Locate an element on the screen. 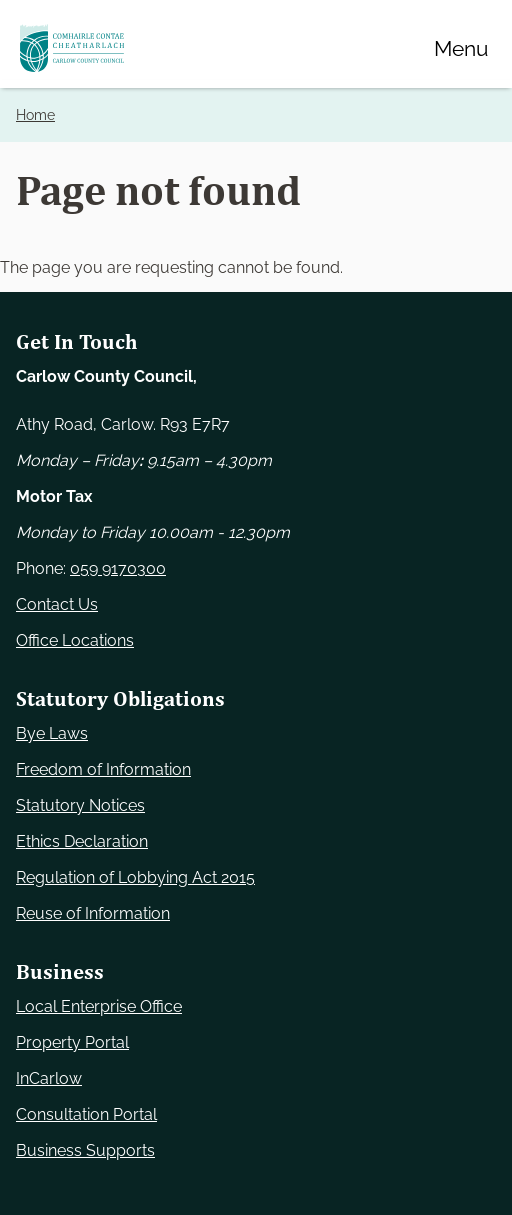  Reuse of Information is located at coordinates (93, 913).